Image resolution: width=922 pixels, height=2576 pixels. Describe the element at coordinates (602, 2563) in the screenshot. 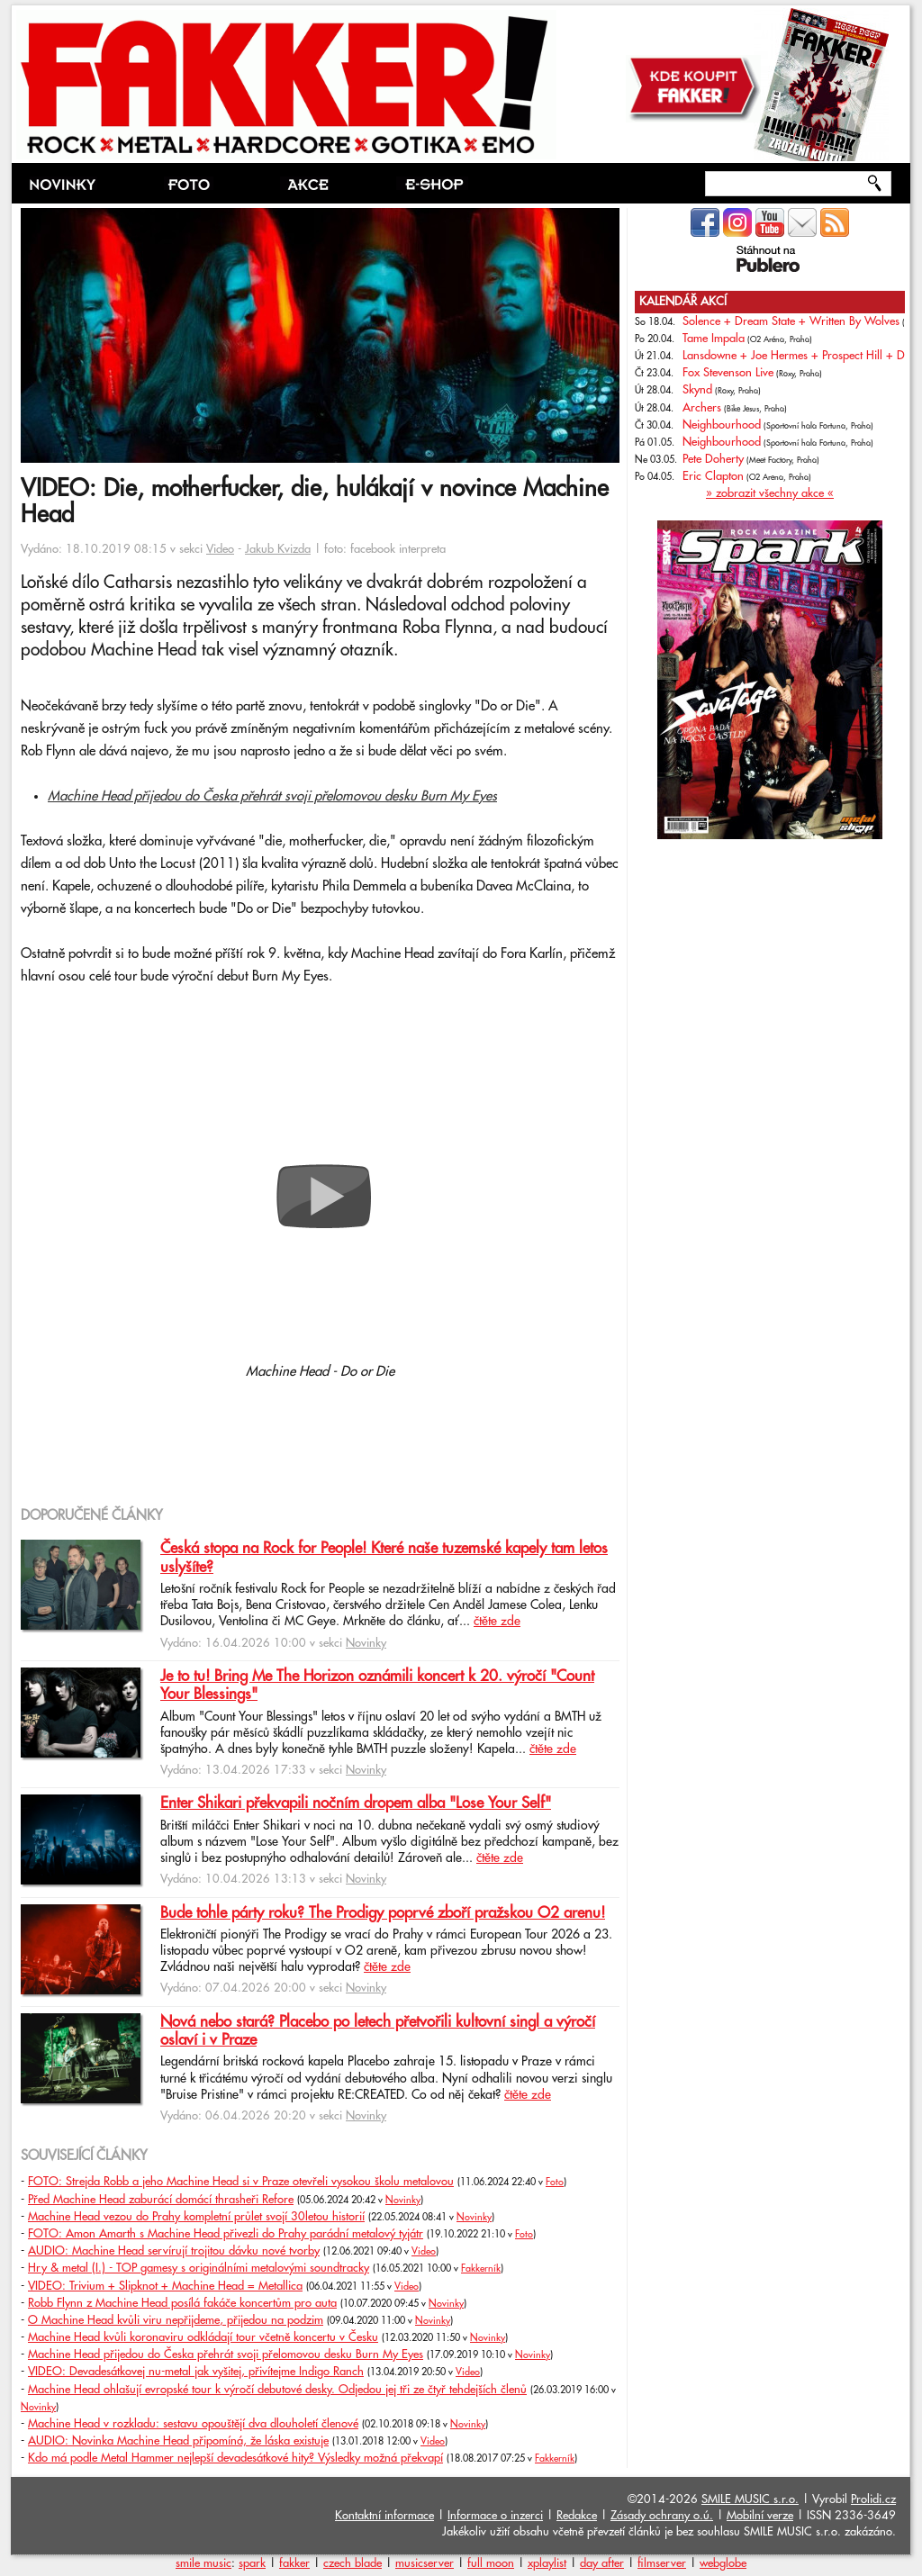

I see `day after` at that location.